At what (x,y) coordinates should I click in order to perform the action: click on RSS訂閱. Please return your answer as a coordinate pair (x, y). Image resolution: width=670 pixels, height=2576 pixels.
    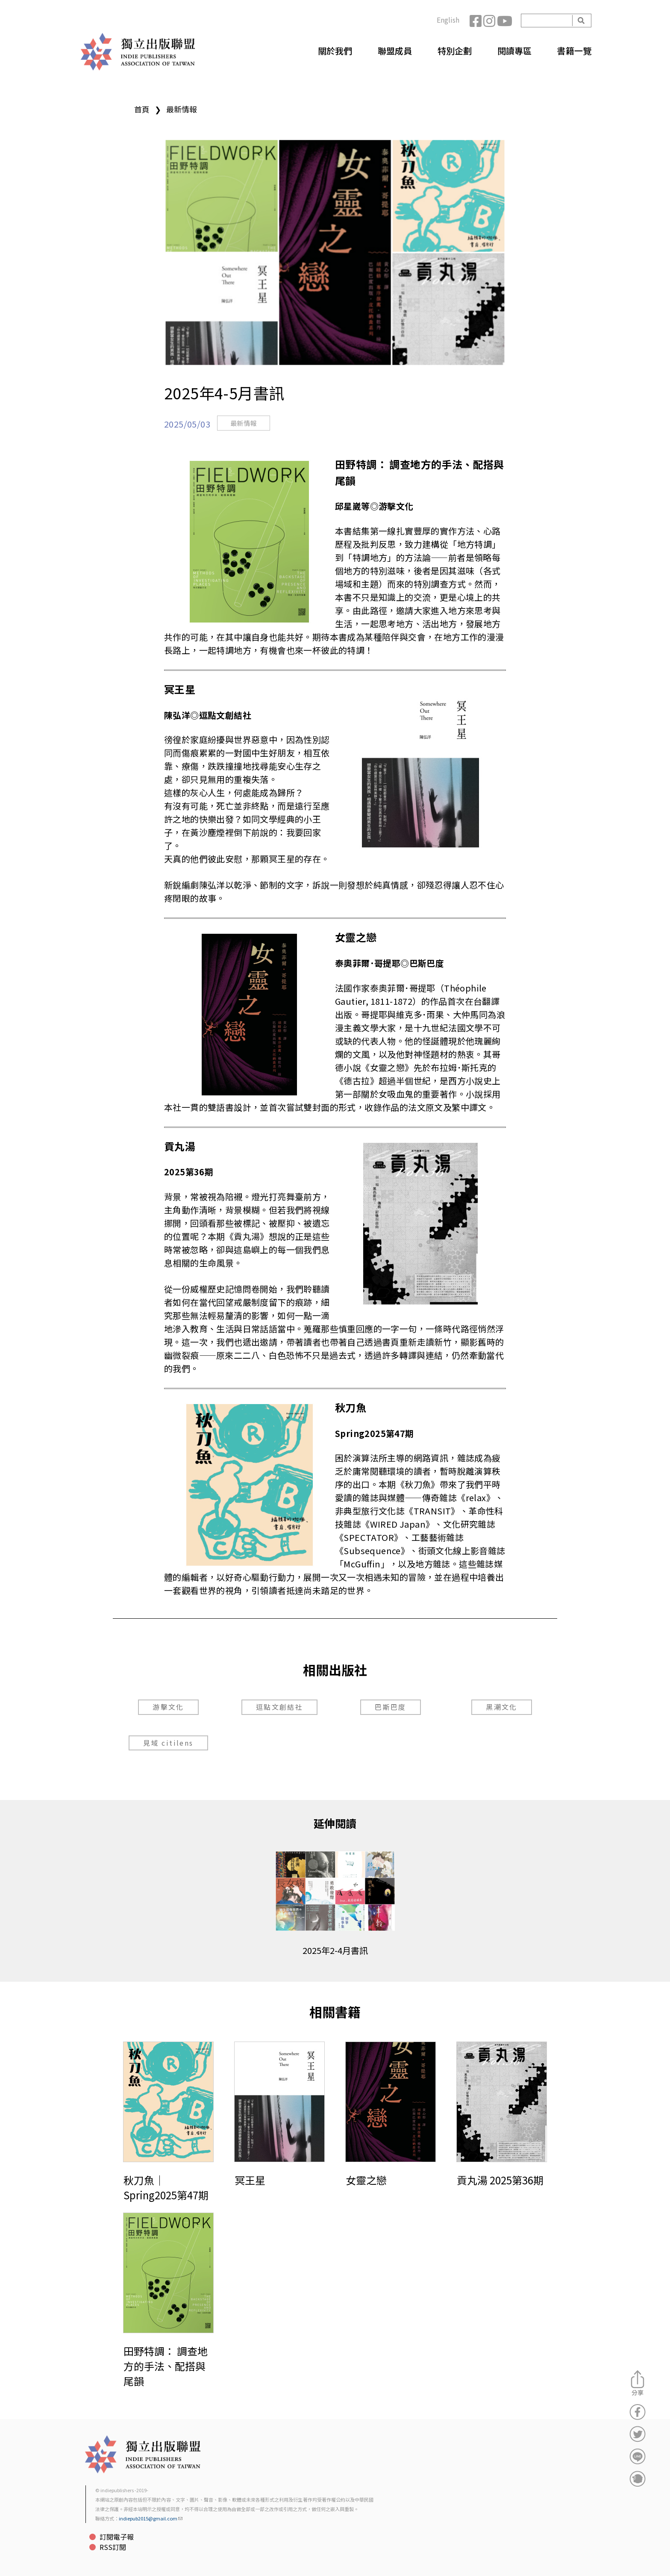
    Looking at the image, I should click on (113, 2547).